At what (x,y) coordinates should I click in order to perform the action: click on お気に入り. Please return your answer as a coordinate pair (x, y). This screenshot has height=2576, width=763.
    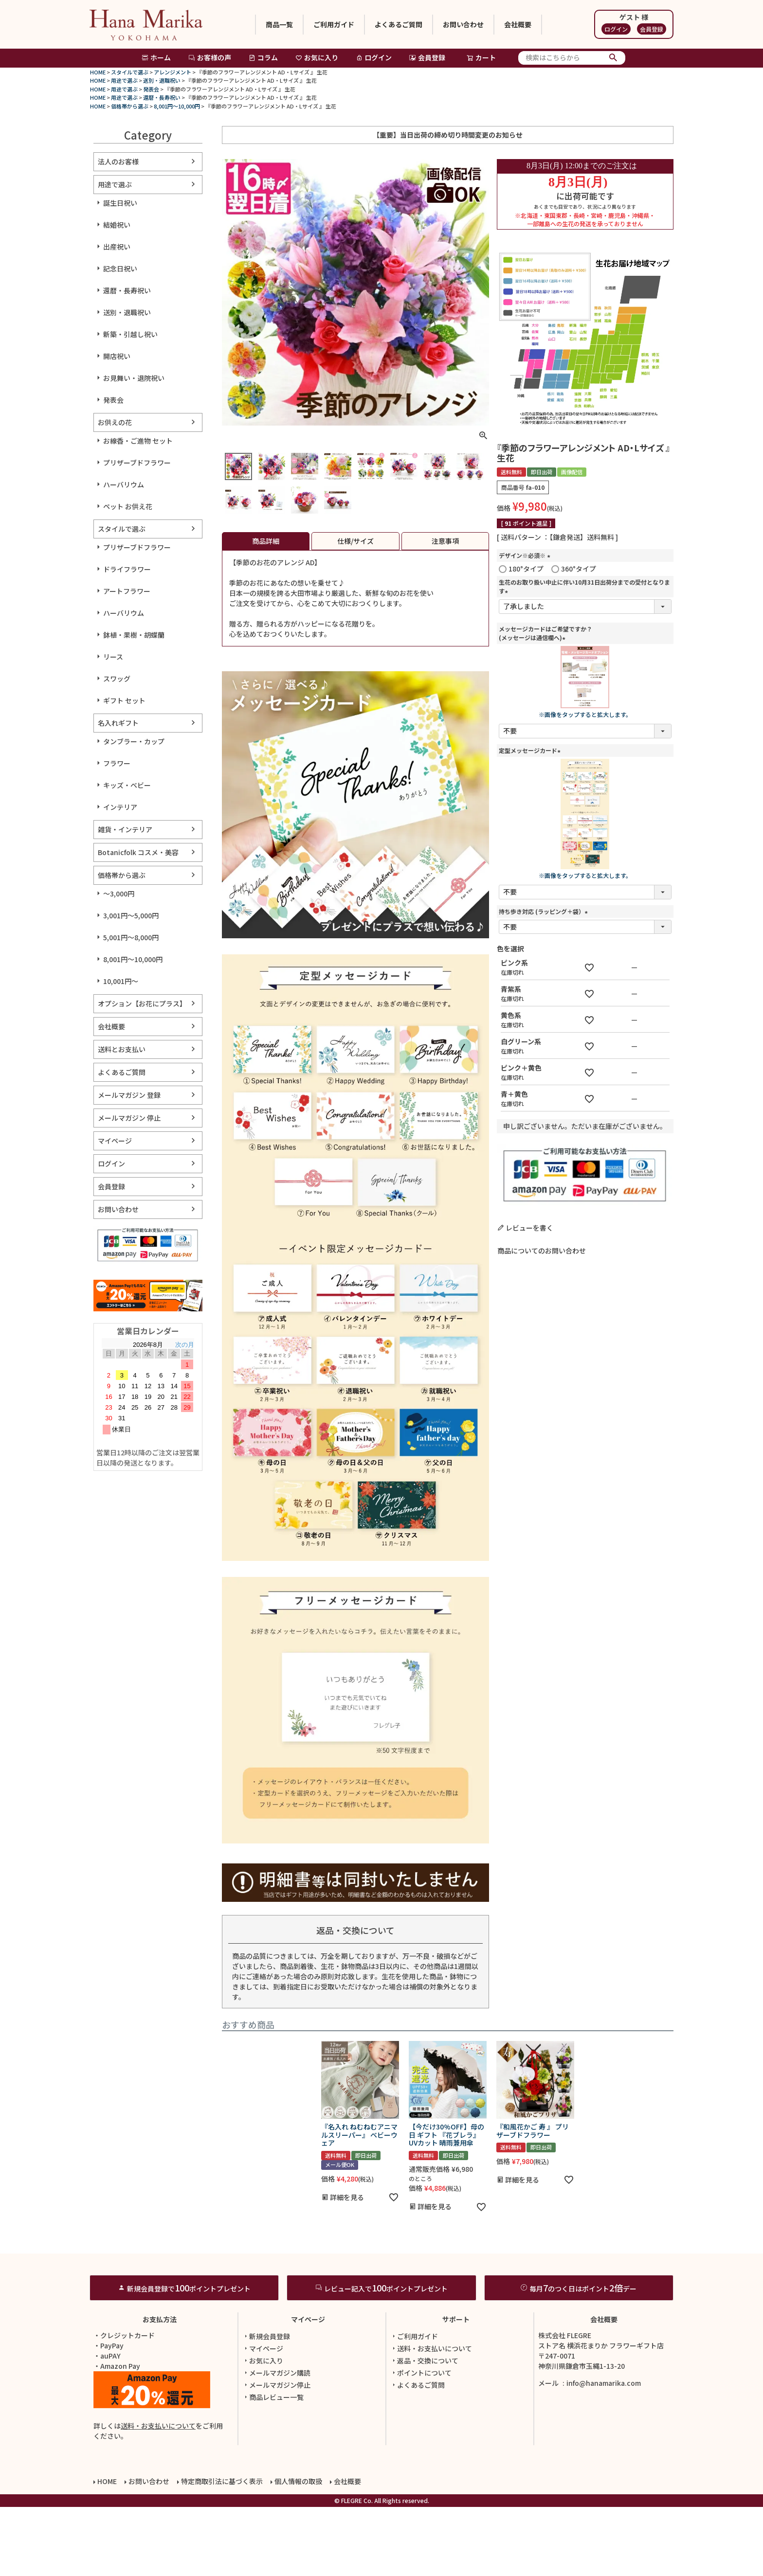
    Looking at the image, I should click on (316, 57).